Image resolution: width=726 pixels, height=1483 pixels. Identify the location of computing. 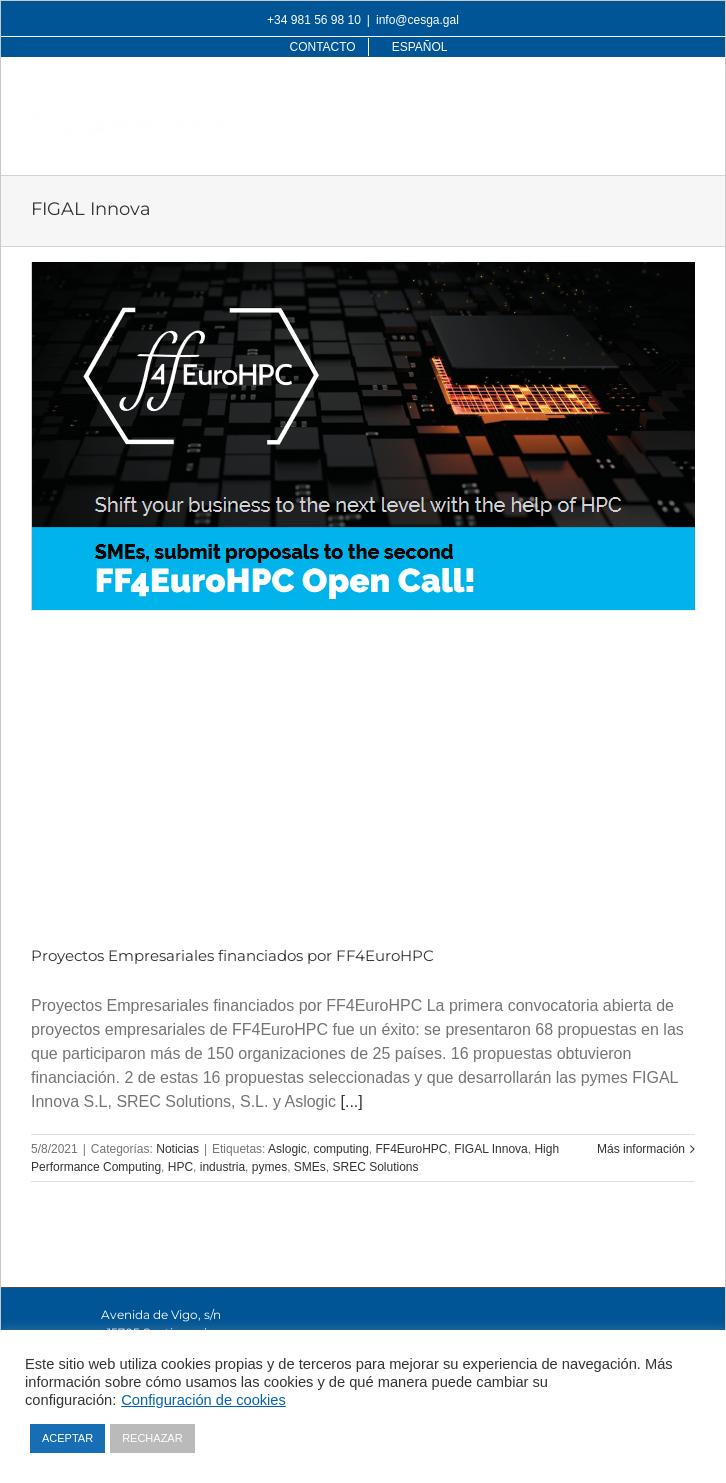
(340, 1149).